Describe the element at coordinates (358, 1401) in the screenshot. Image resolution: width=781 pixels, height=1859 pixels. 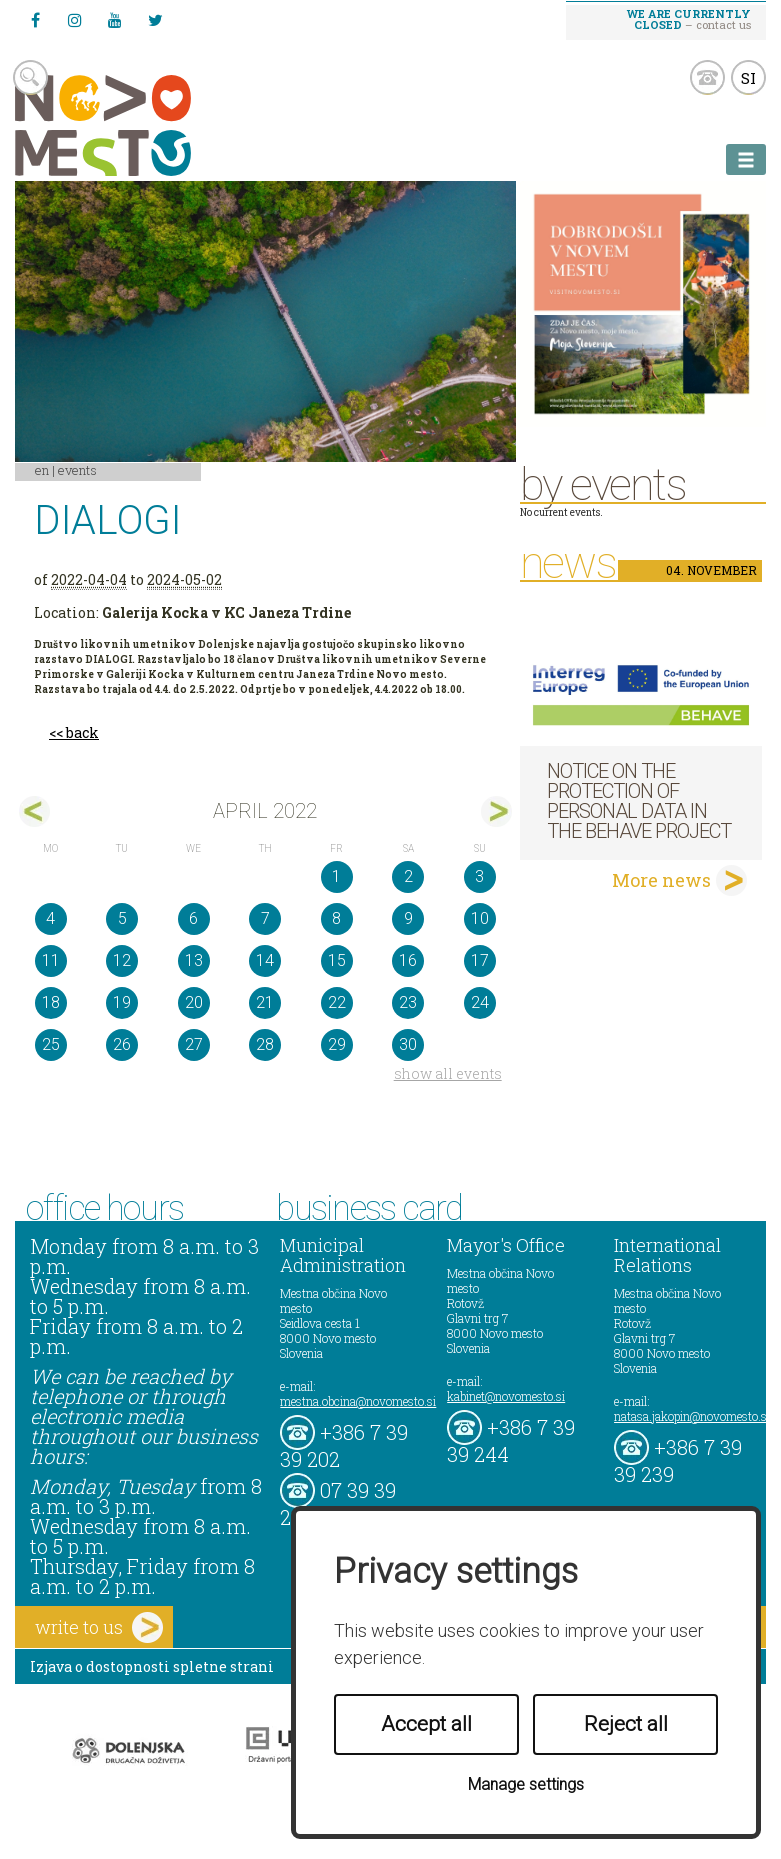
I see `mestna.obcina@novomesto.si` at that location.